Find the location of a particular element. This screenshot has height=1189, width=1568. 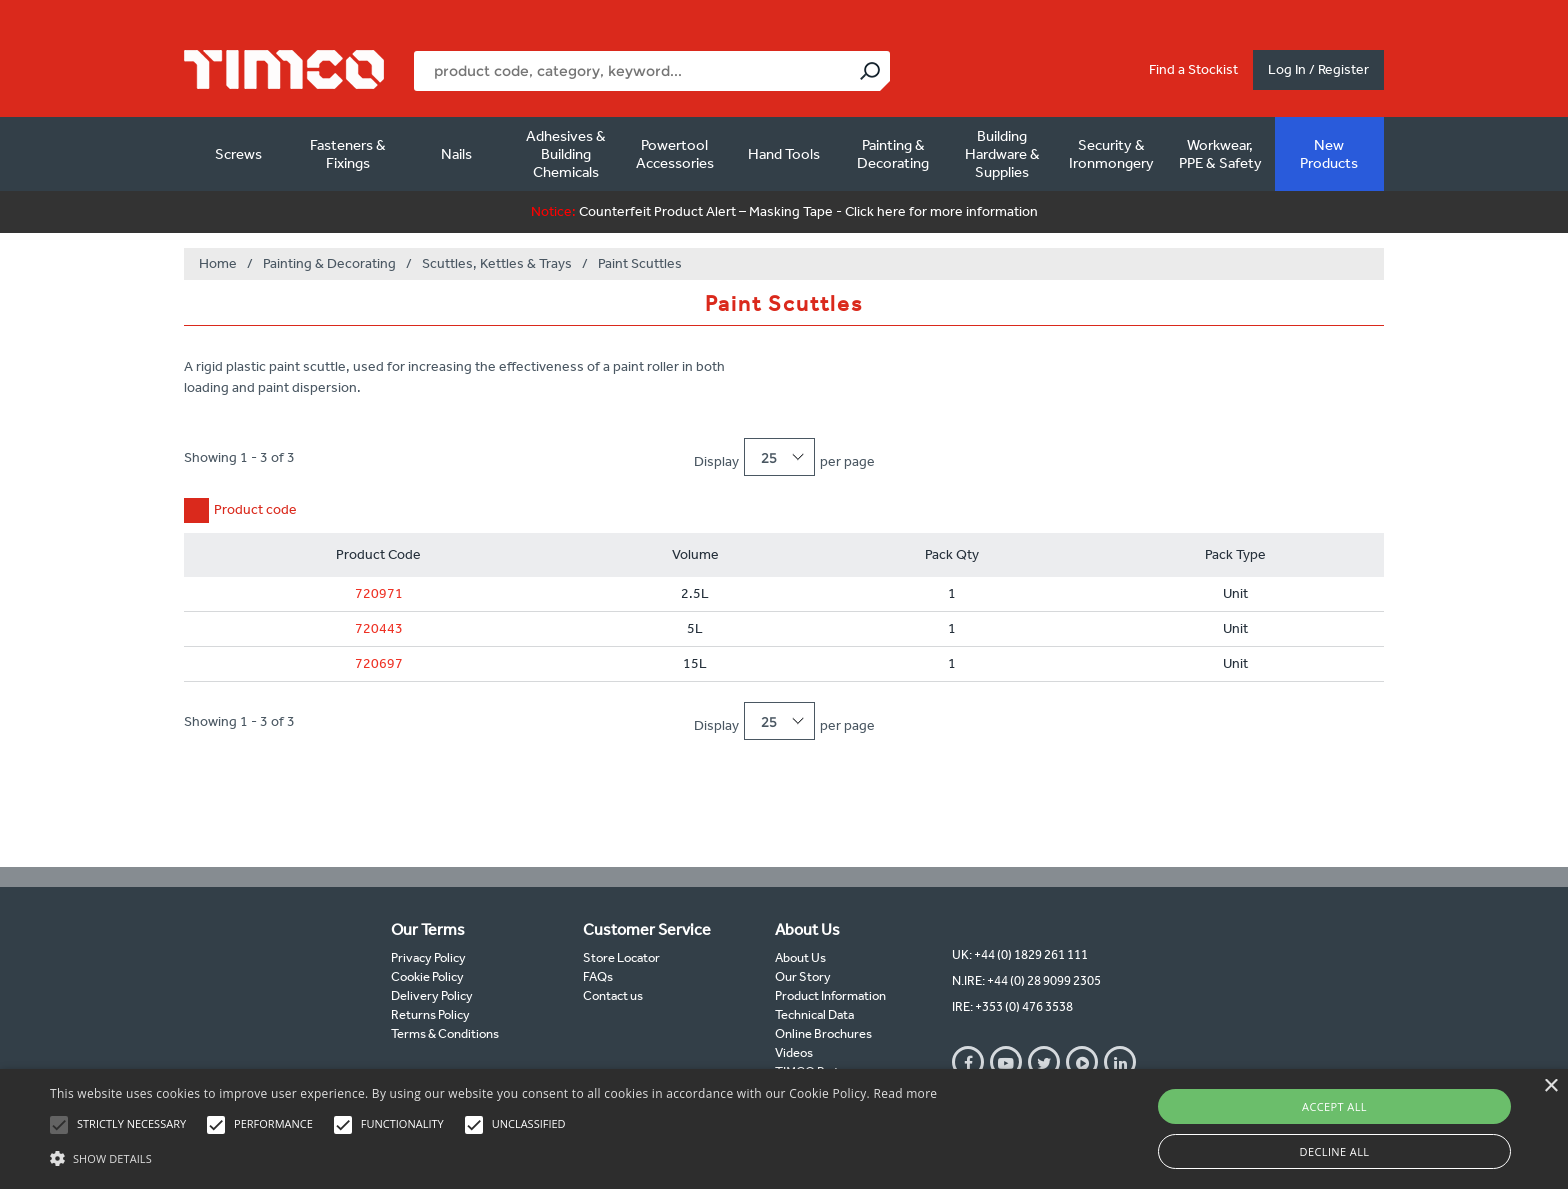

Online Brochures is located at coordinates (823, 1033).